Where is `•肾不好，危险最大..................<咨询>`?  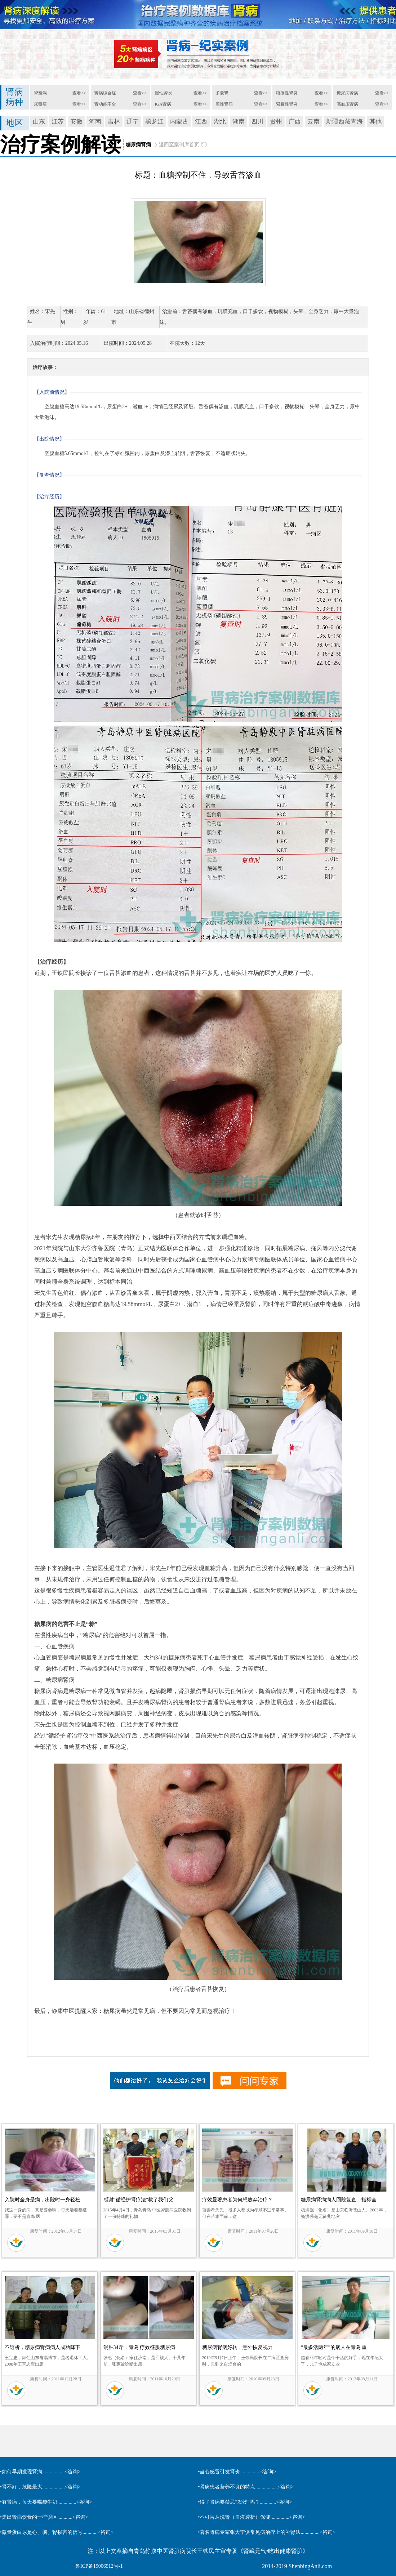
•肾不好，危险最大..................<咨询> is located at coordinates (40, 2487).